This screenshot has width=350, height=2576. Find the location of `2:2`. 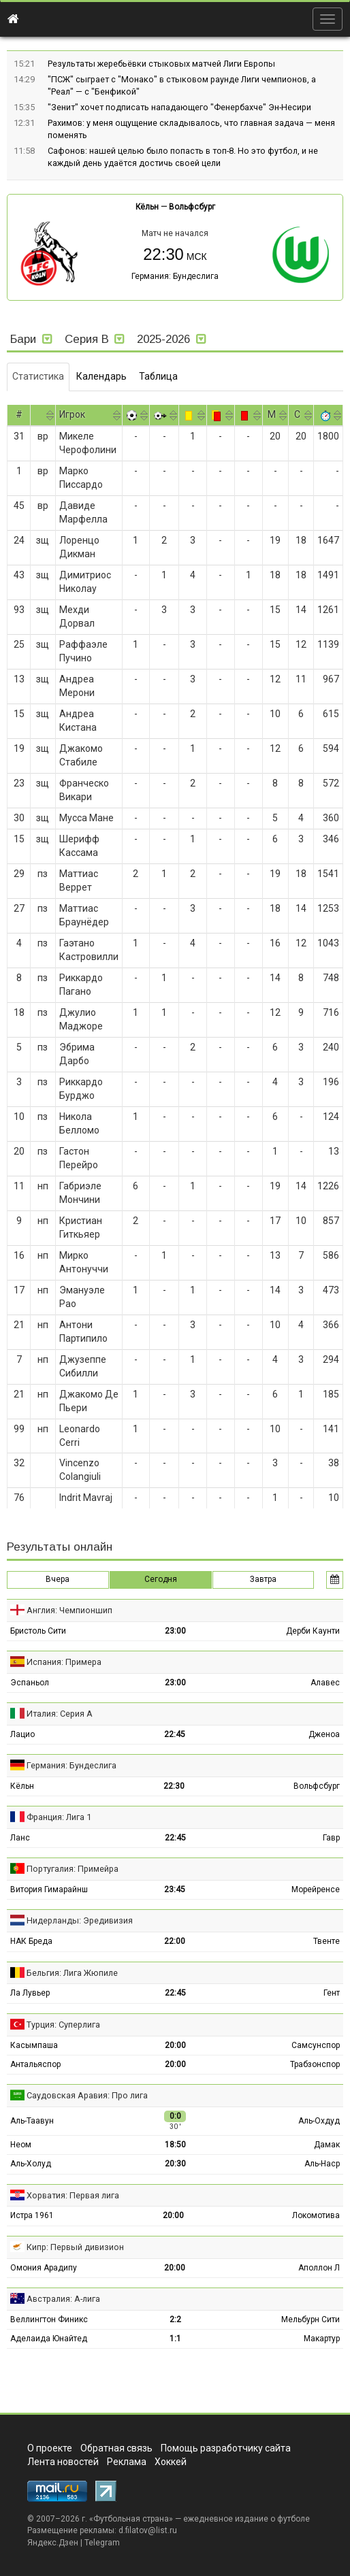

2:2 is located at coordinates (175, 2319).